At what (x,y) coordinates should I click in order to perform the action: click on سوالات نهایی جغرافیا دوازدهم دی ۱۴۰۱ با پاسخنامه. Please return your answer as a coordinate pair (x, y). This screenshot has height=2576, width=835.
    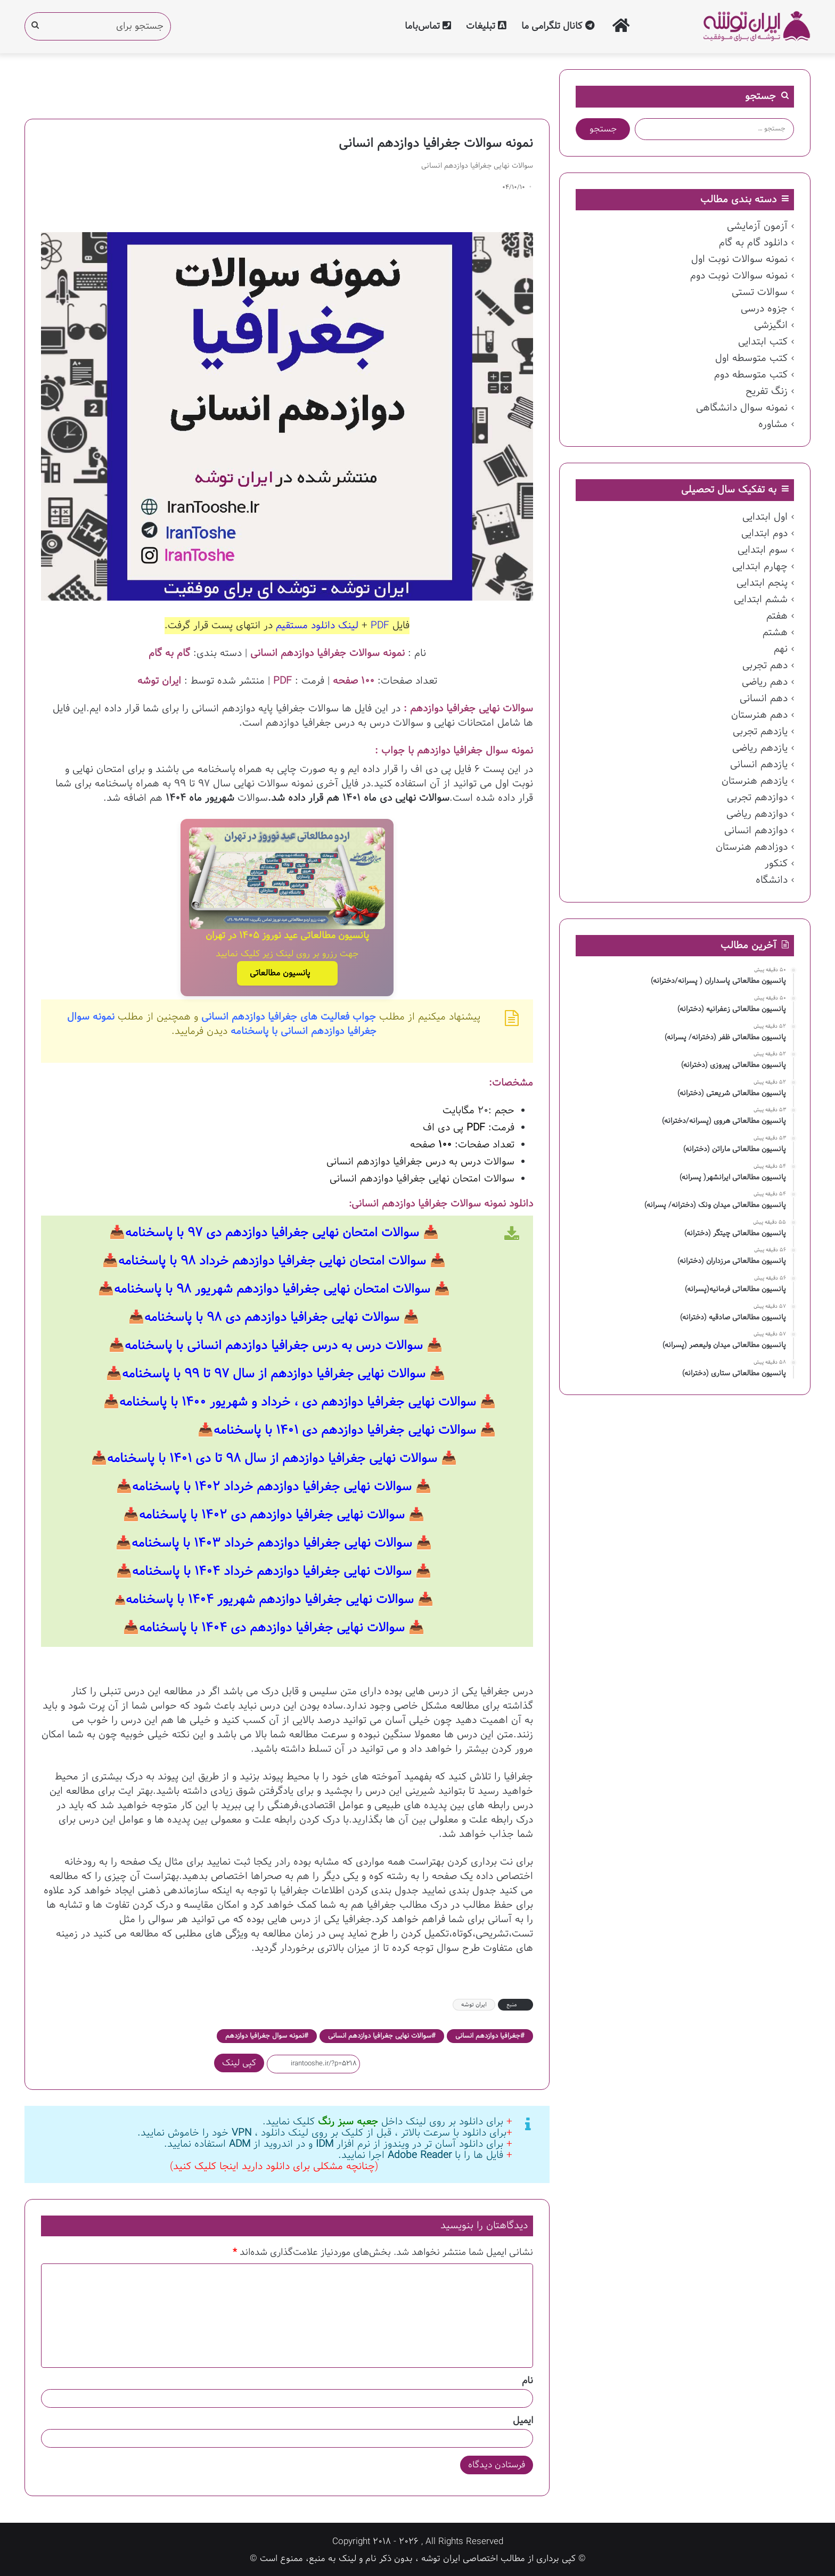
    Looking at the image, I should click on (345, 1428).